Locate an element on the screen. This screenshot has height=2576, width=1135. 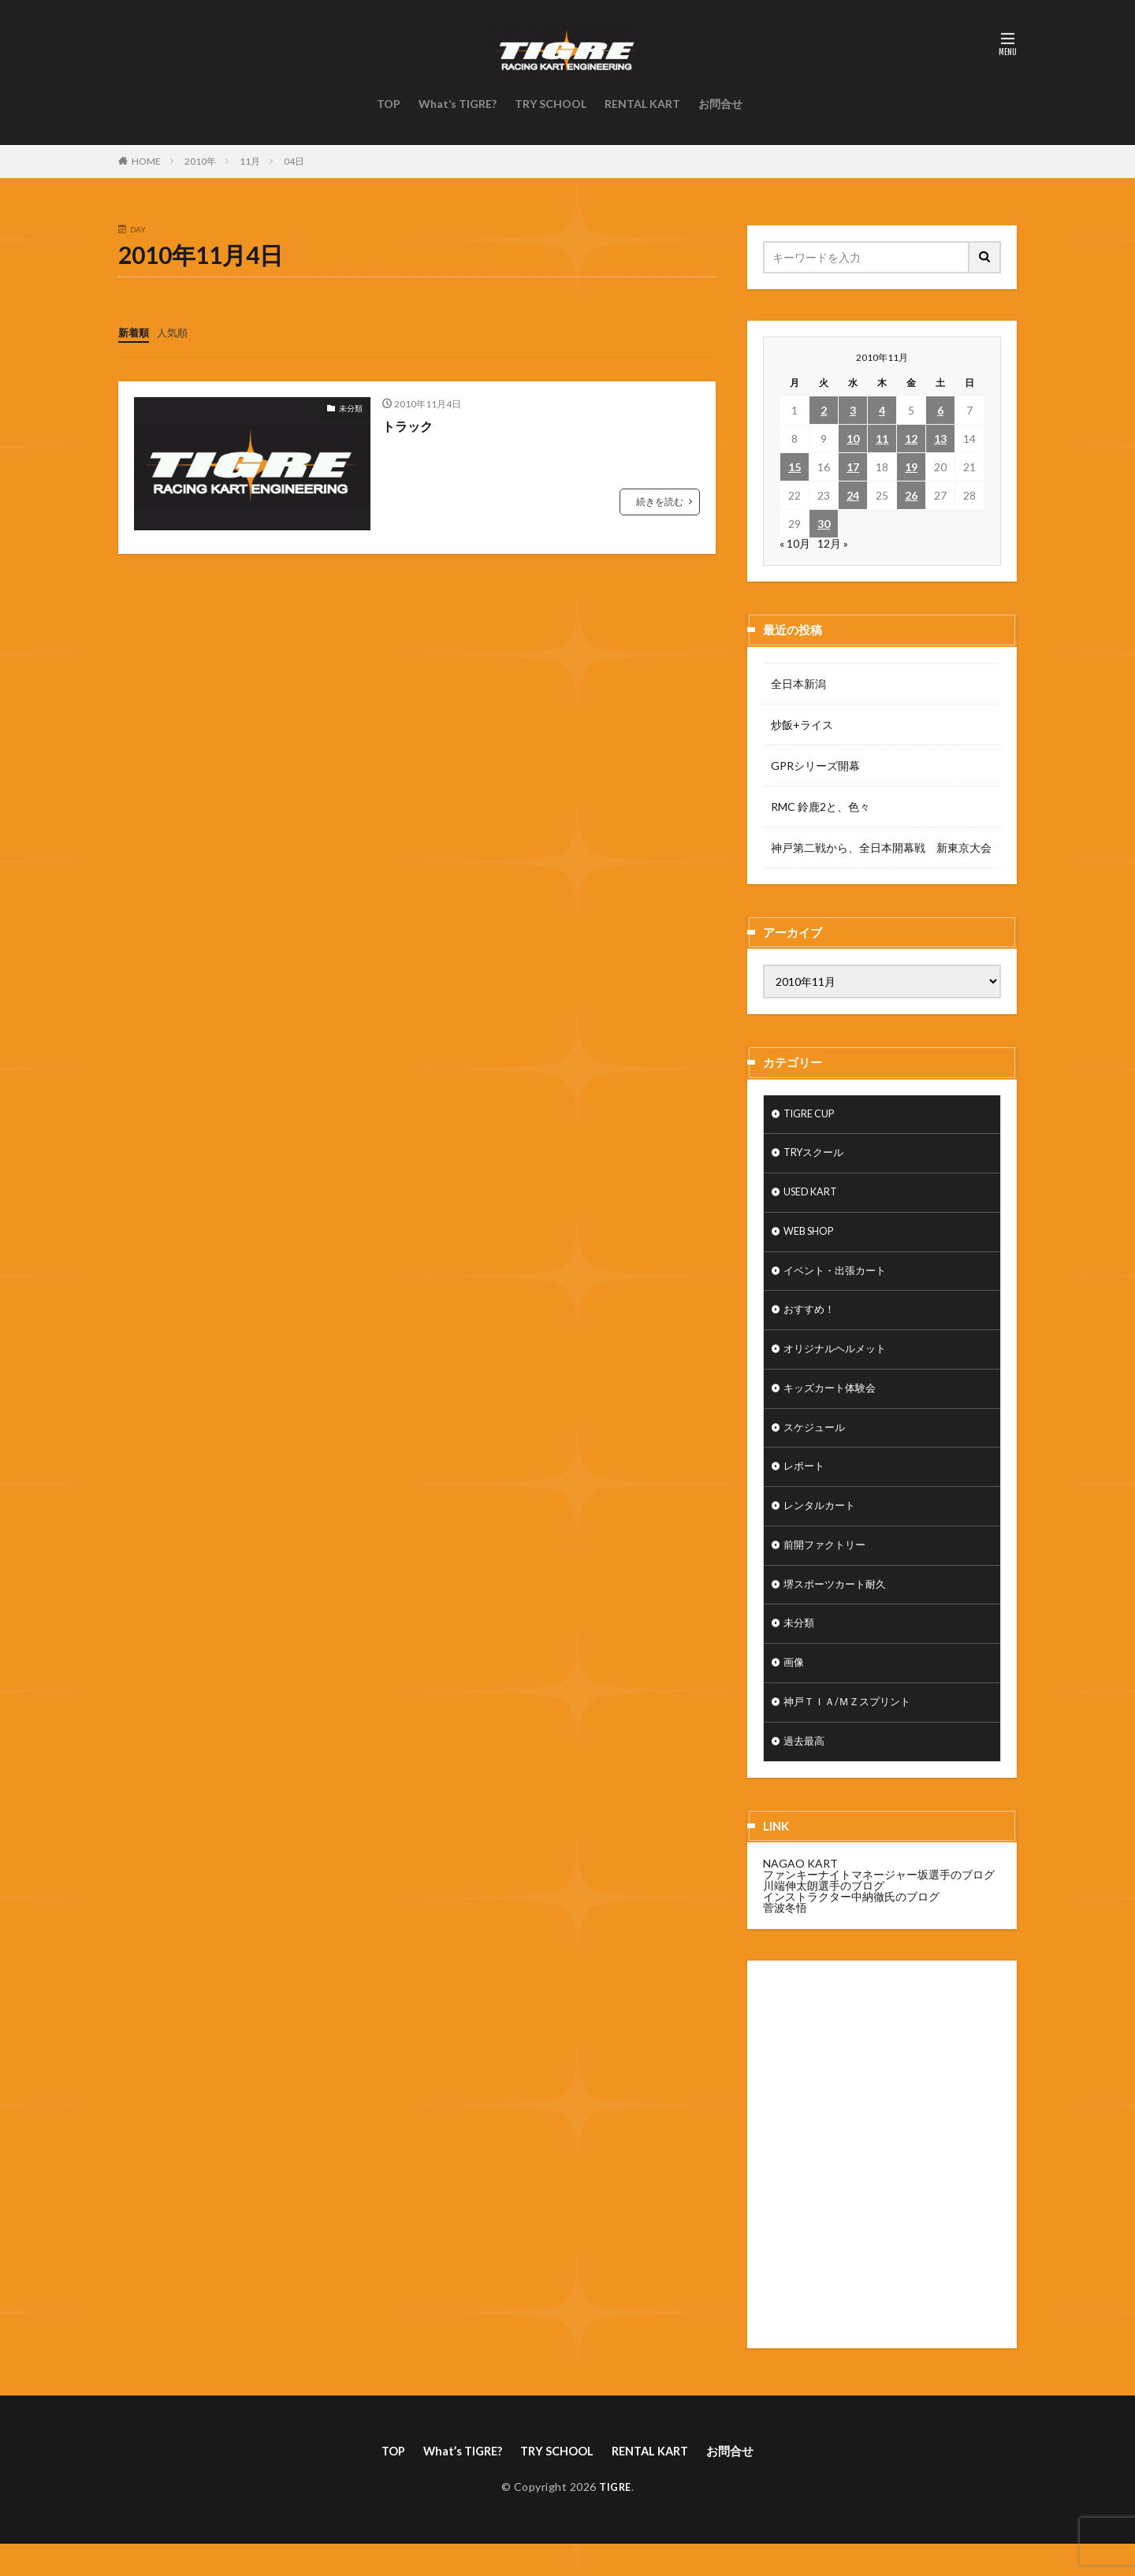
神戸ＴＩＡ/ＭＺスプリント is located at coordinates (851, 1730).